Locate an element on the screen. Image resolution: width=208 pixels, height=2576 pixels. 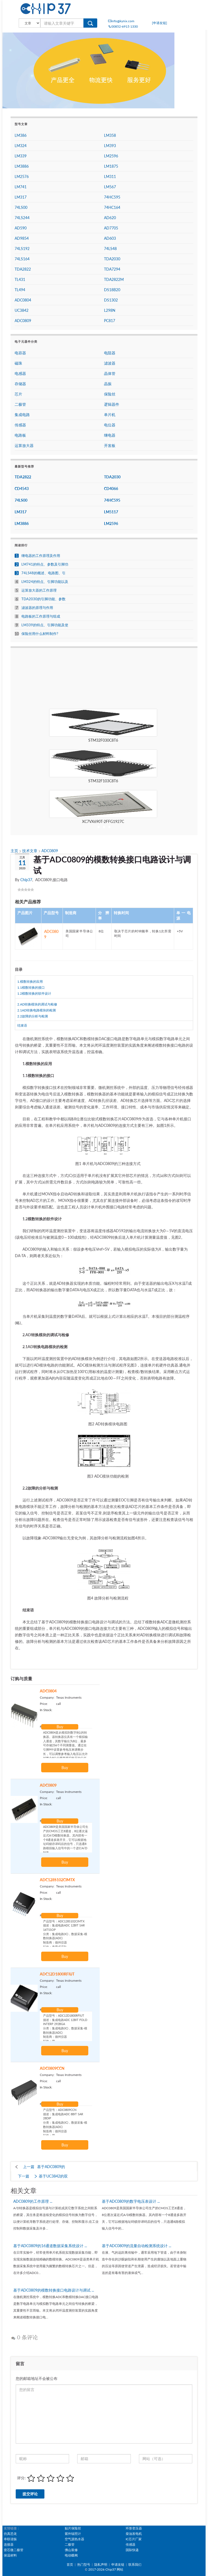
AD590 is located at coordinates (21, 228).